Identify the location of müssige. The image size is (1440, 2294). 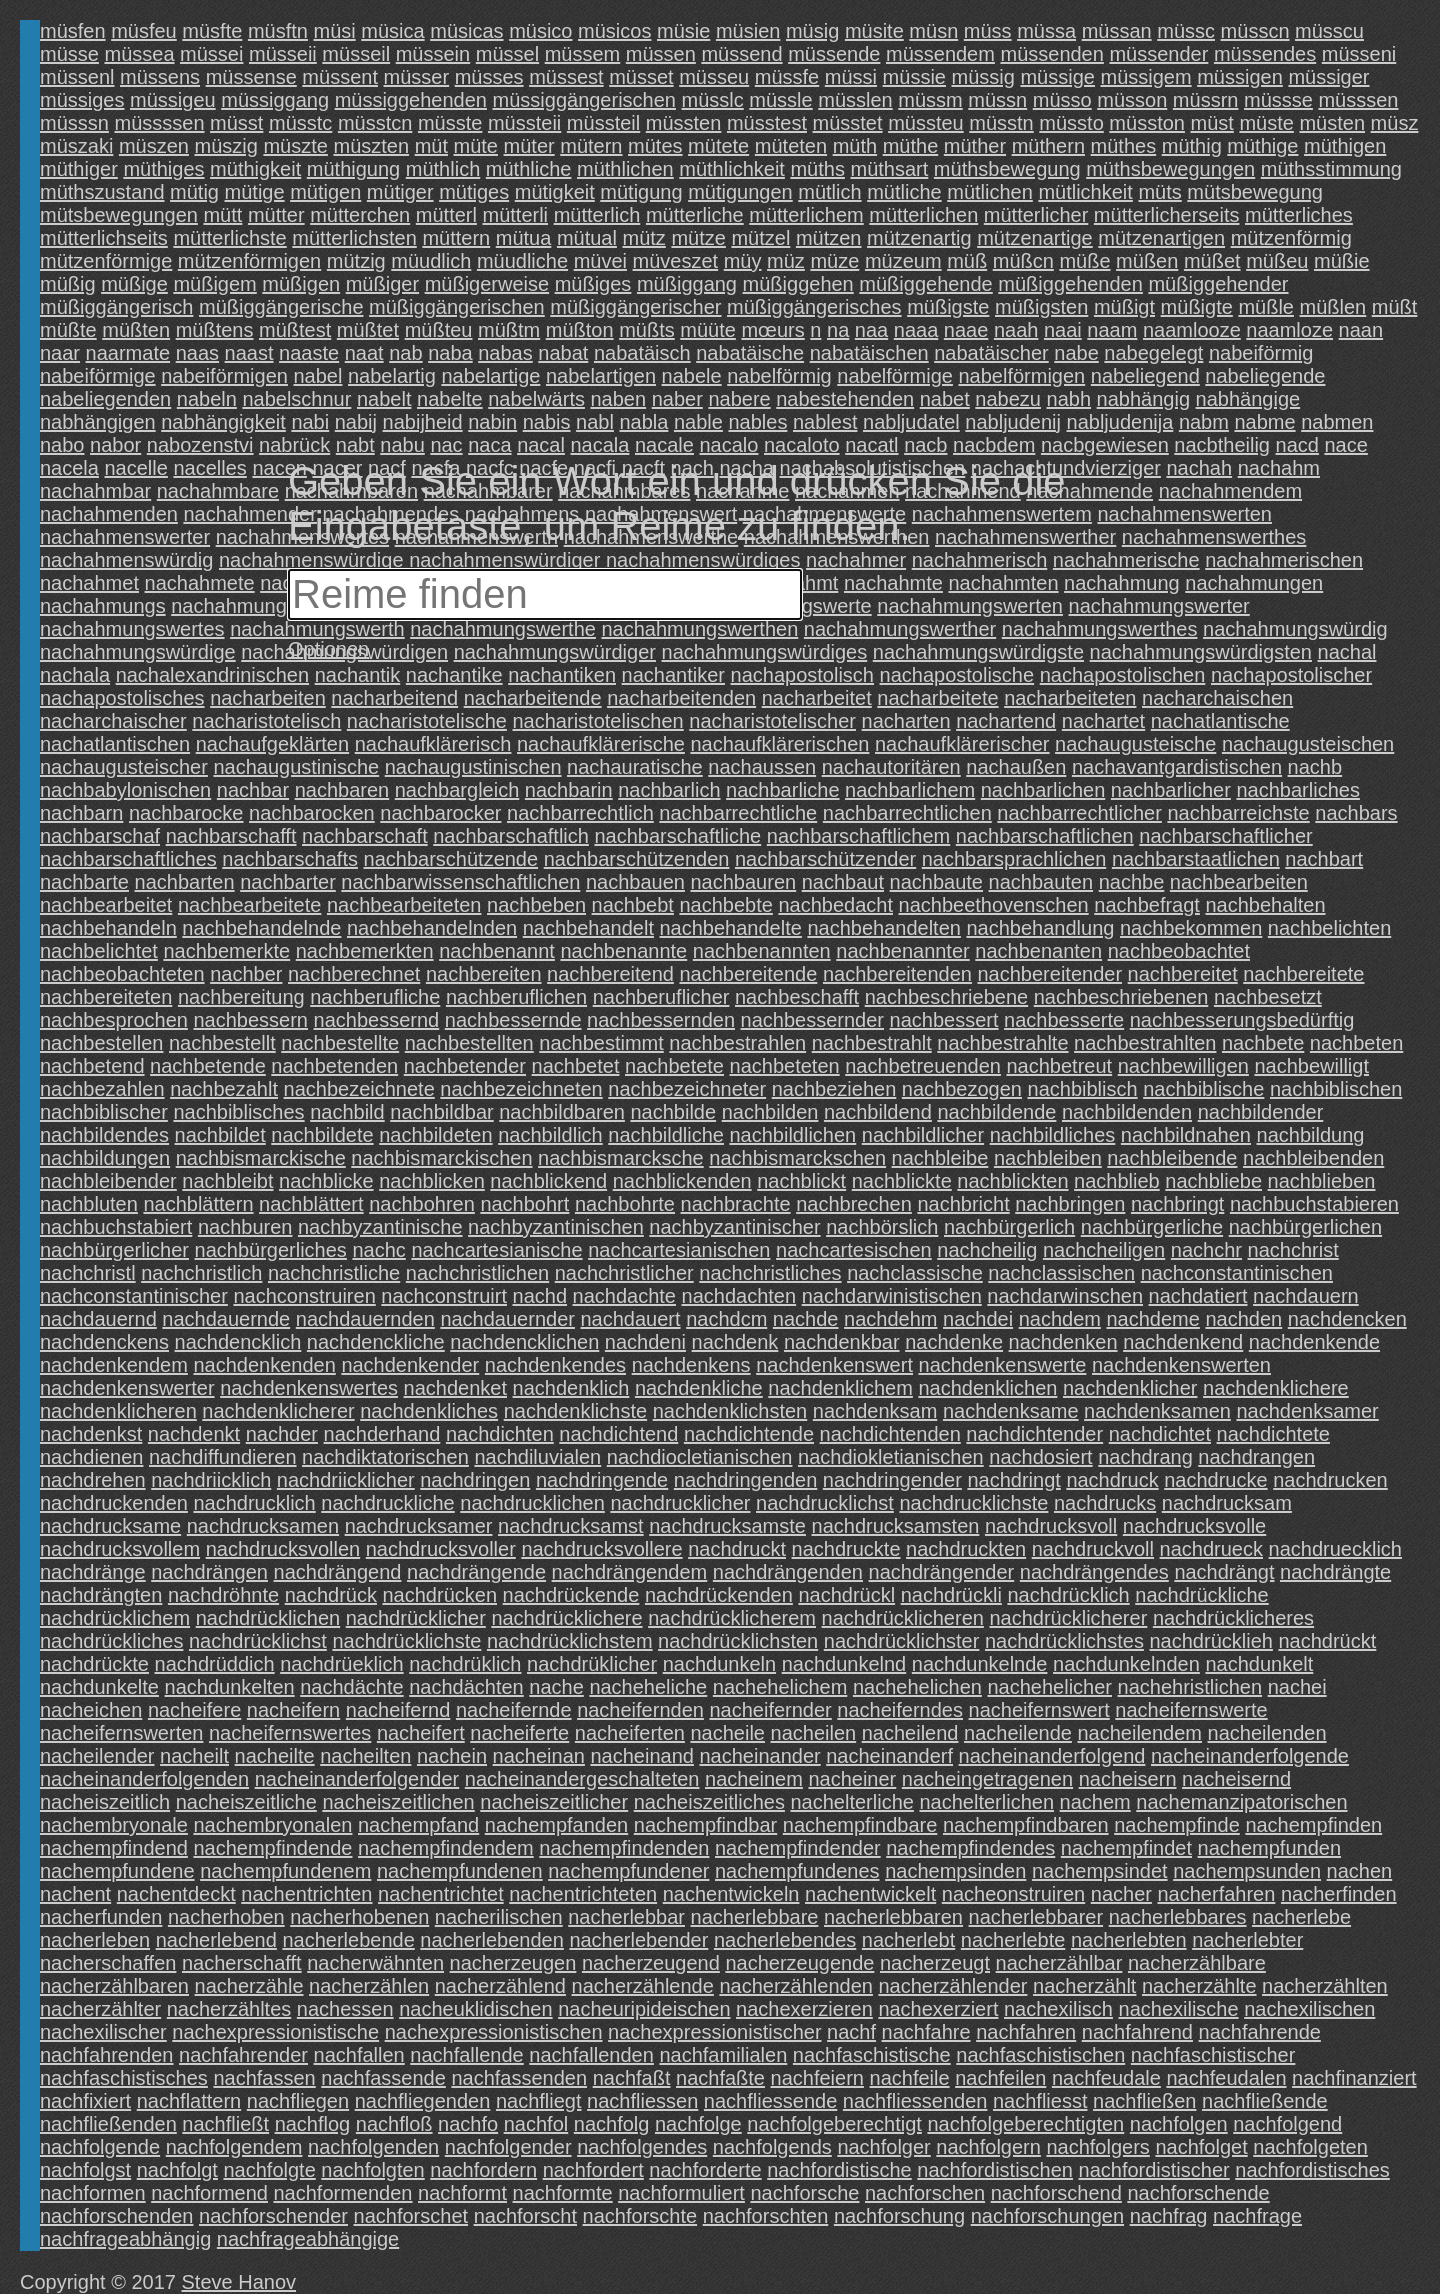
(1057, 77).